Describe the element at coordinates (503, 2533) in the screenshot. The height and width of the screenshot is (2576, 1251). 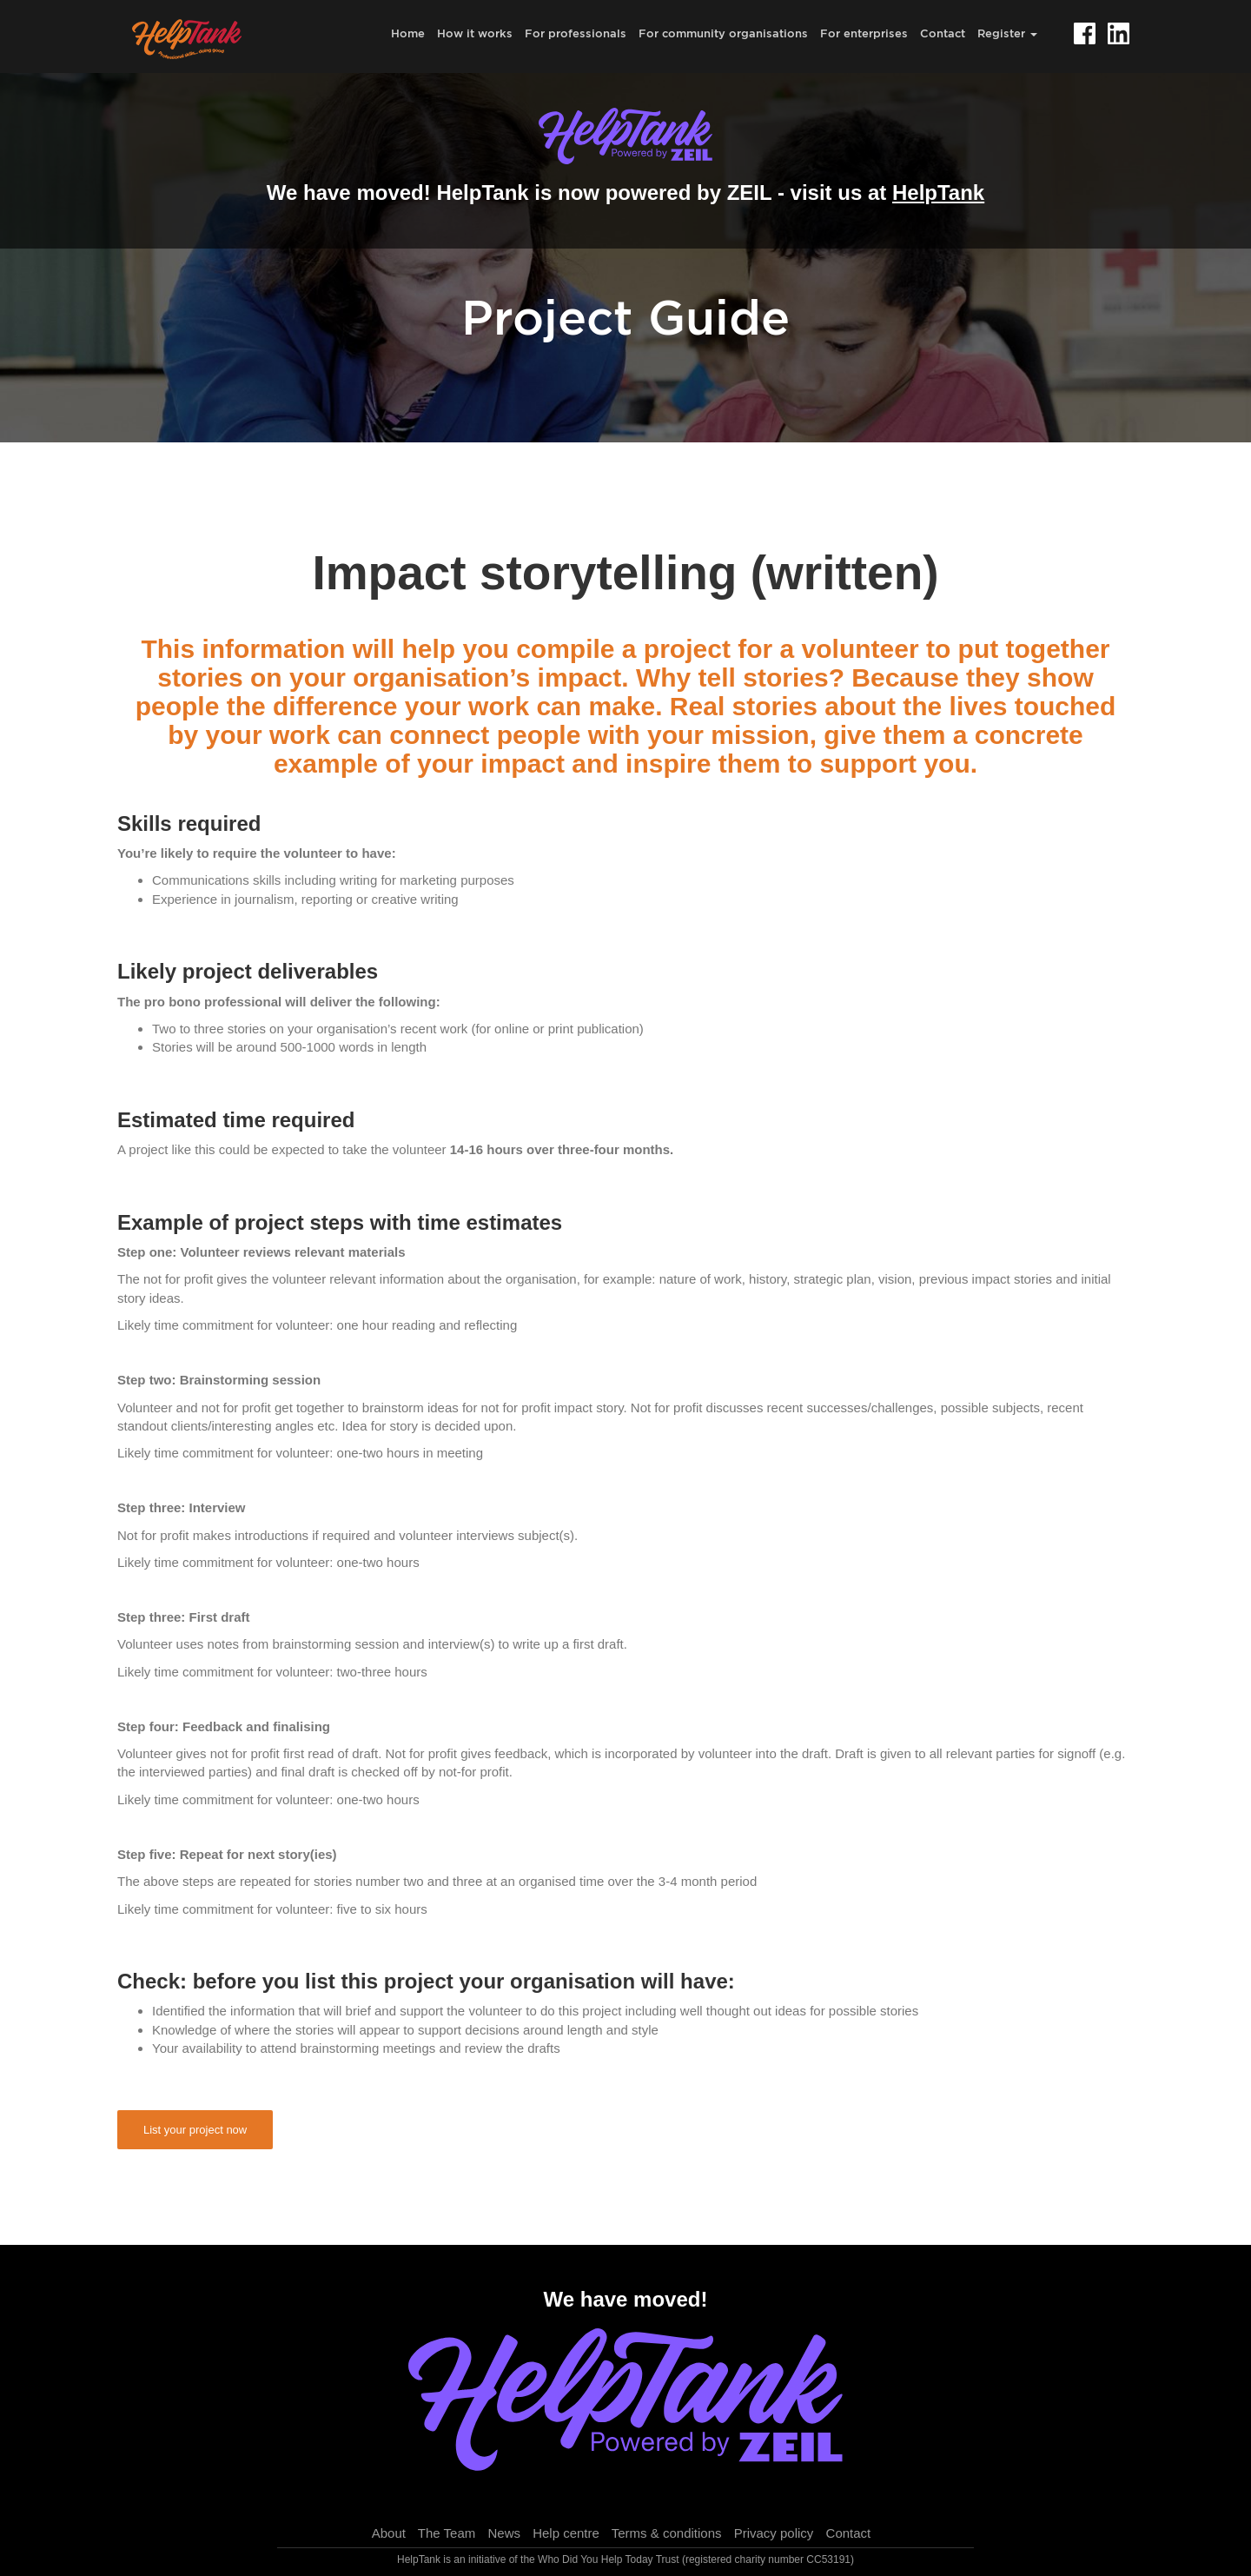
I see `News` at that location.